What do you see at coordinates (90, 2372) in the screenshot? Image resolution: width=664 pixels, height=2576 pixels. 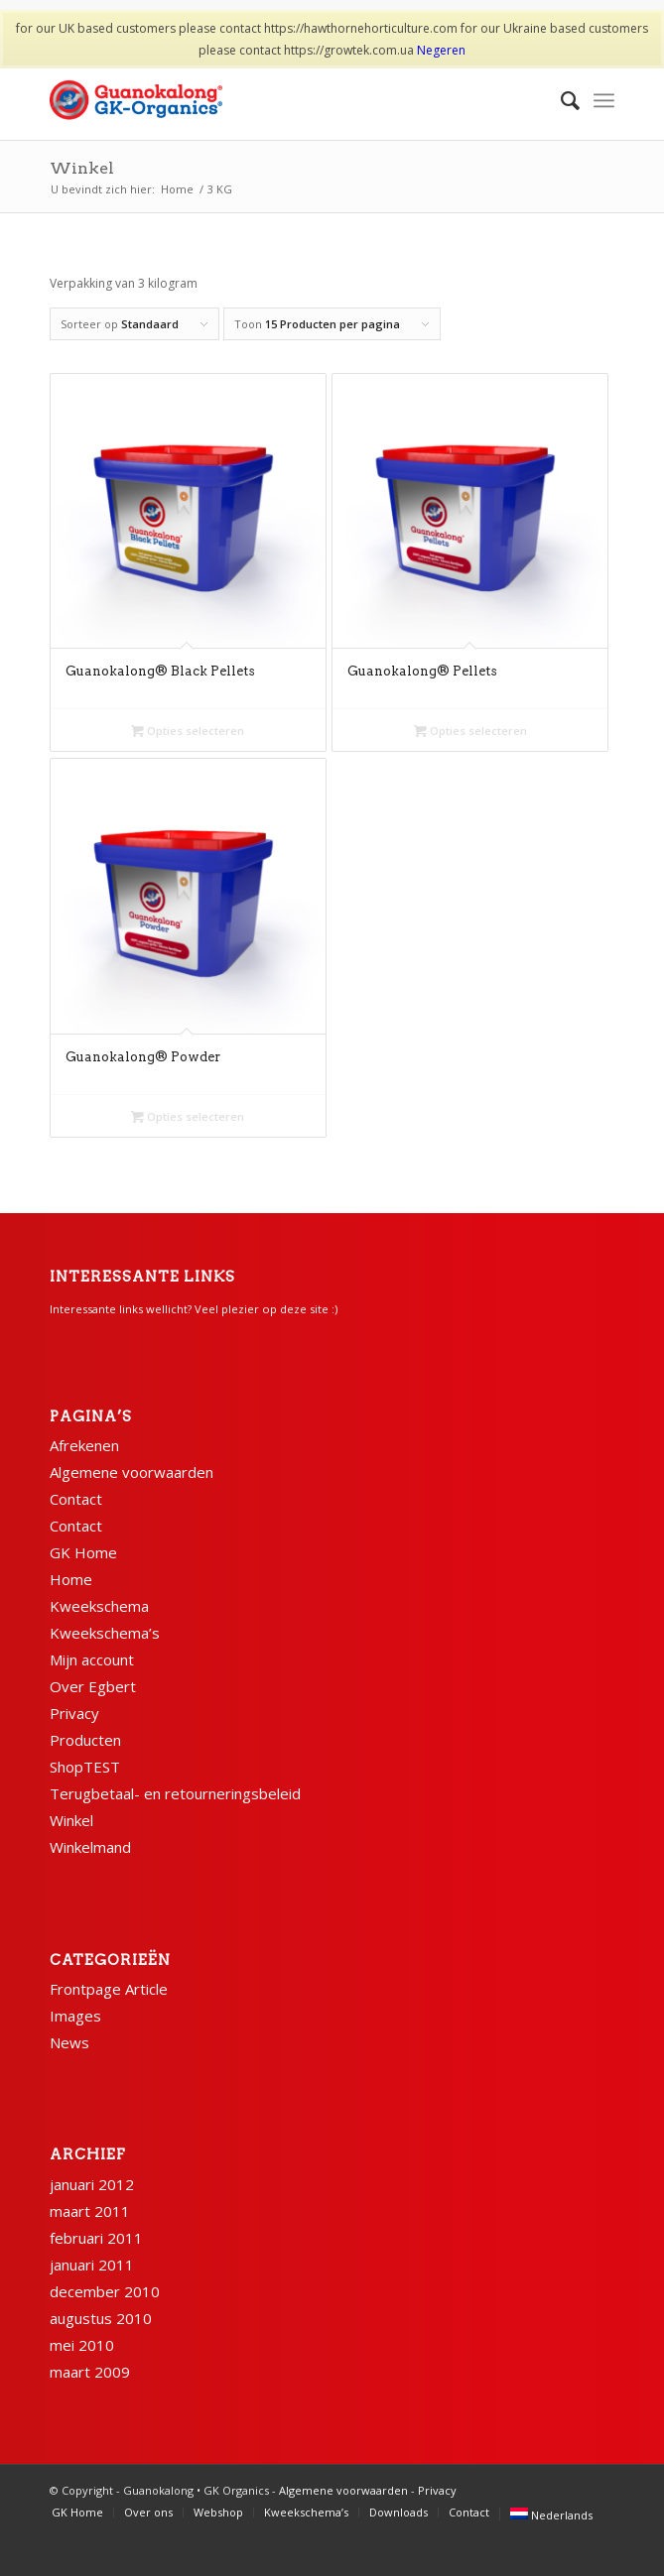 I see `maart 2009` at bounding box center [90, 2372].